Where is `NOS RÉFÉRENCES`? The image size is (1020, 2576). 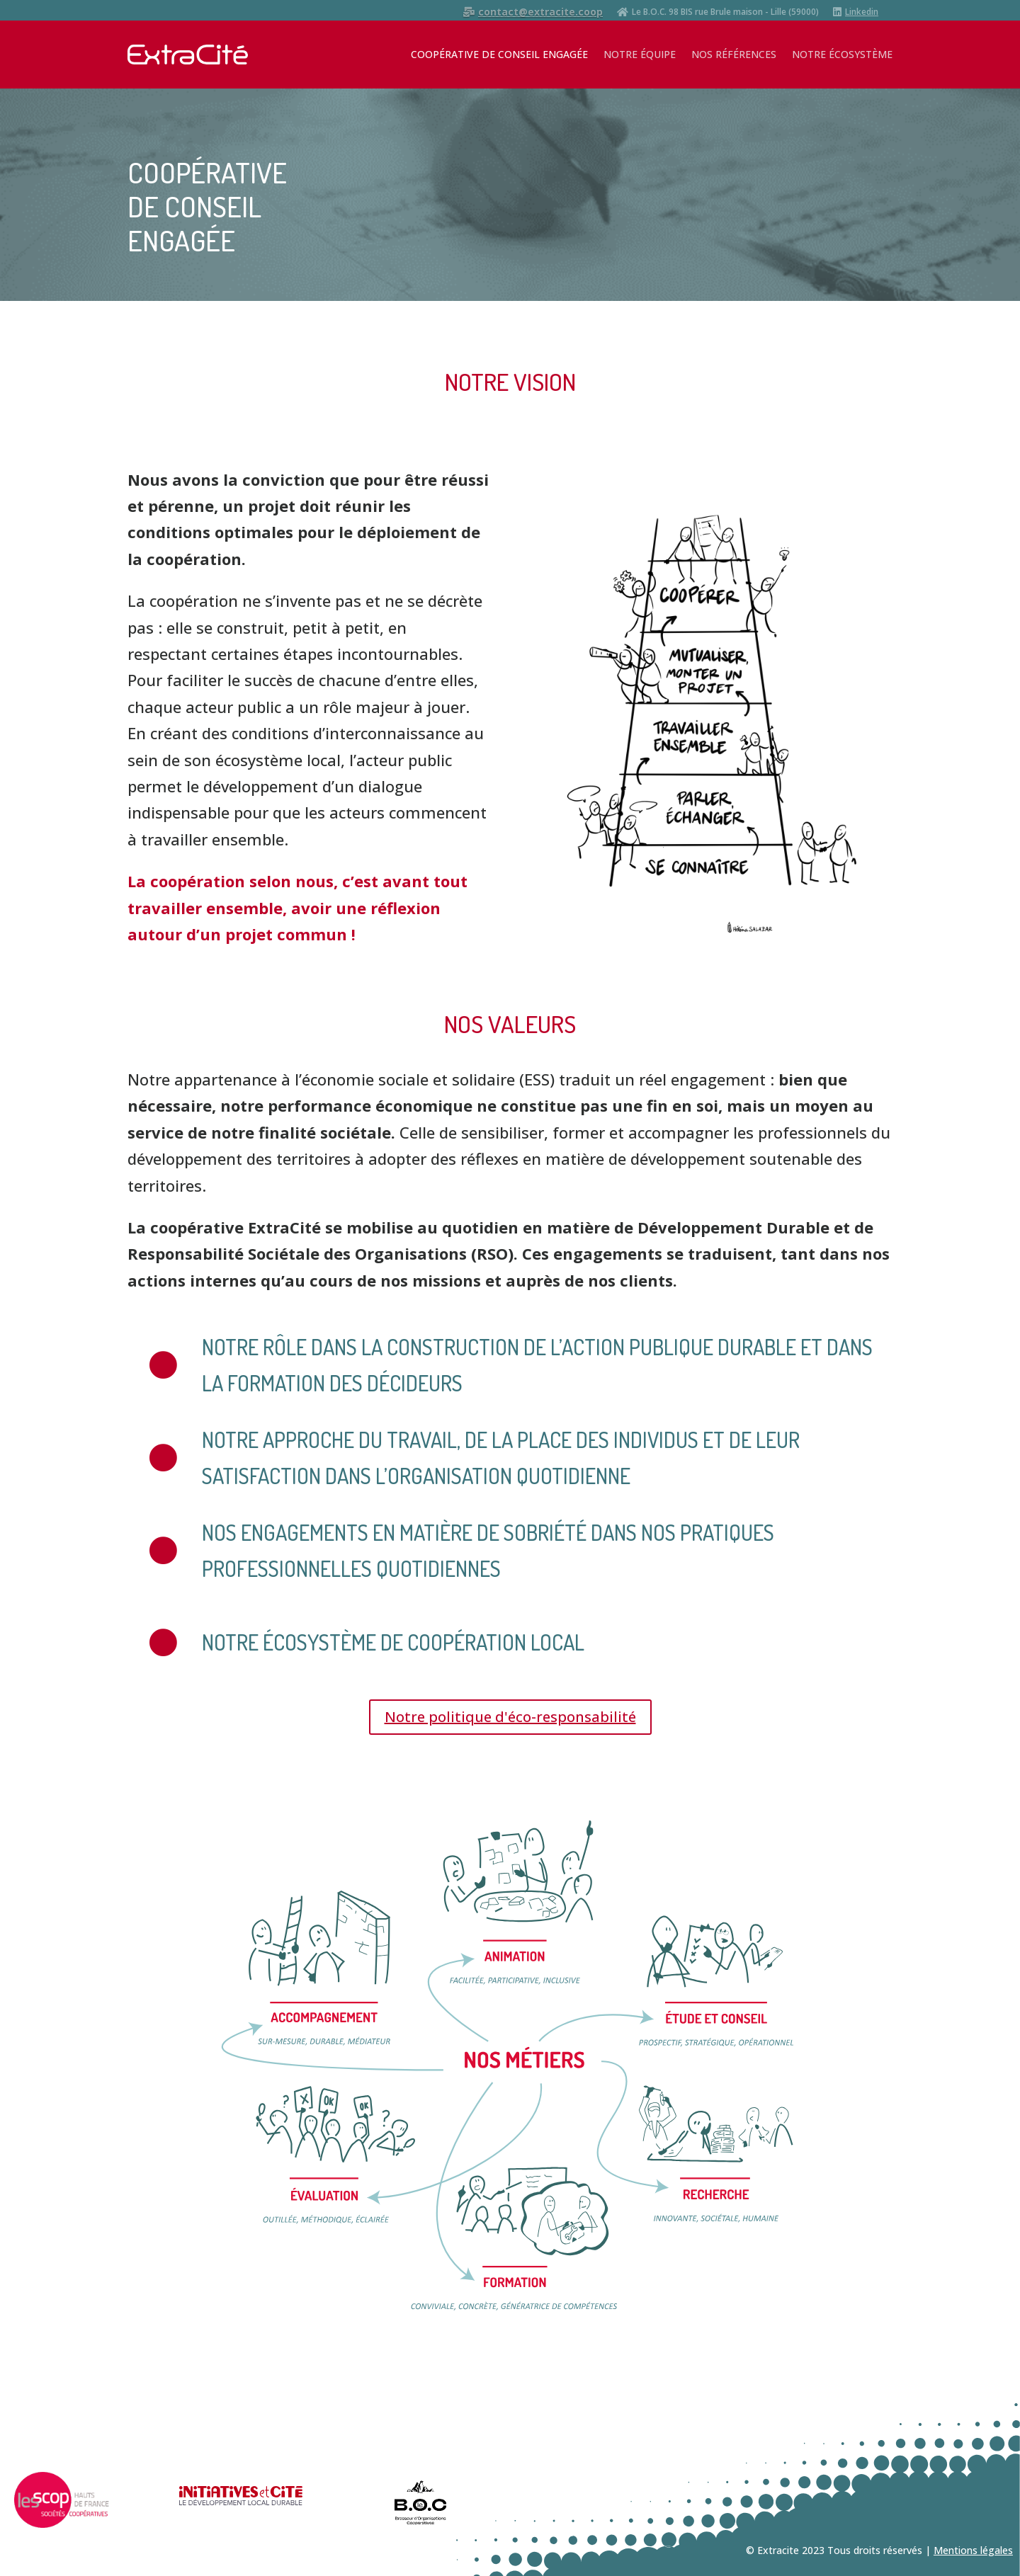
NOS RÉFÉRENCES is located at coordinates (733, 54).